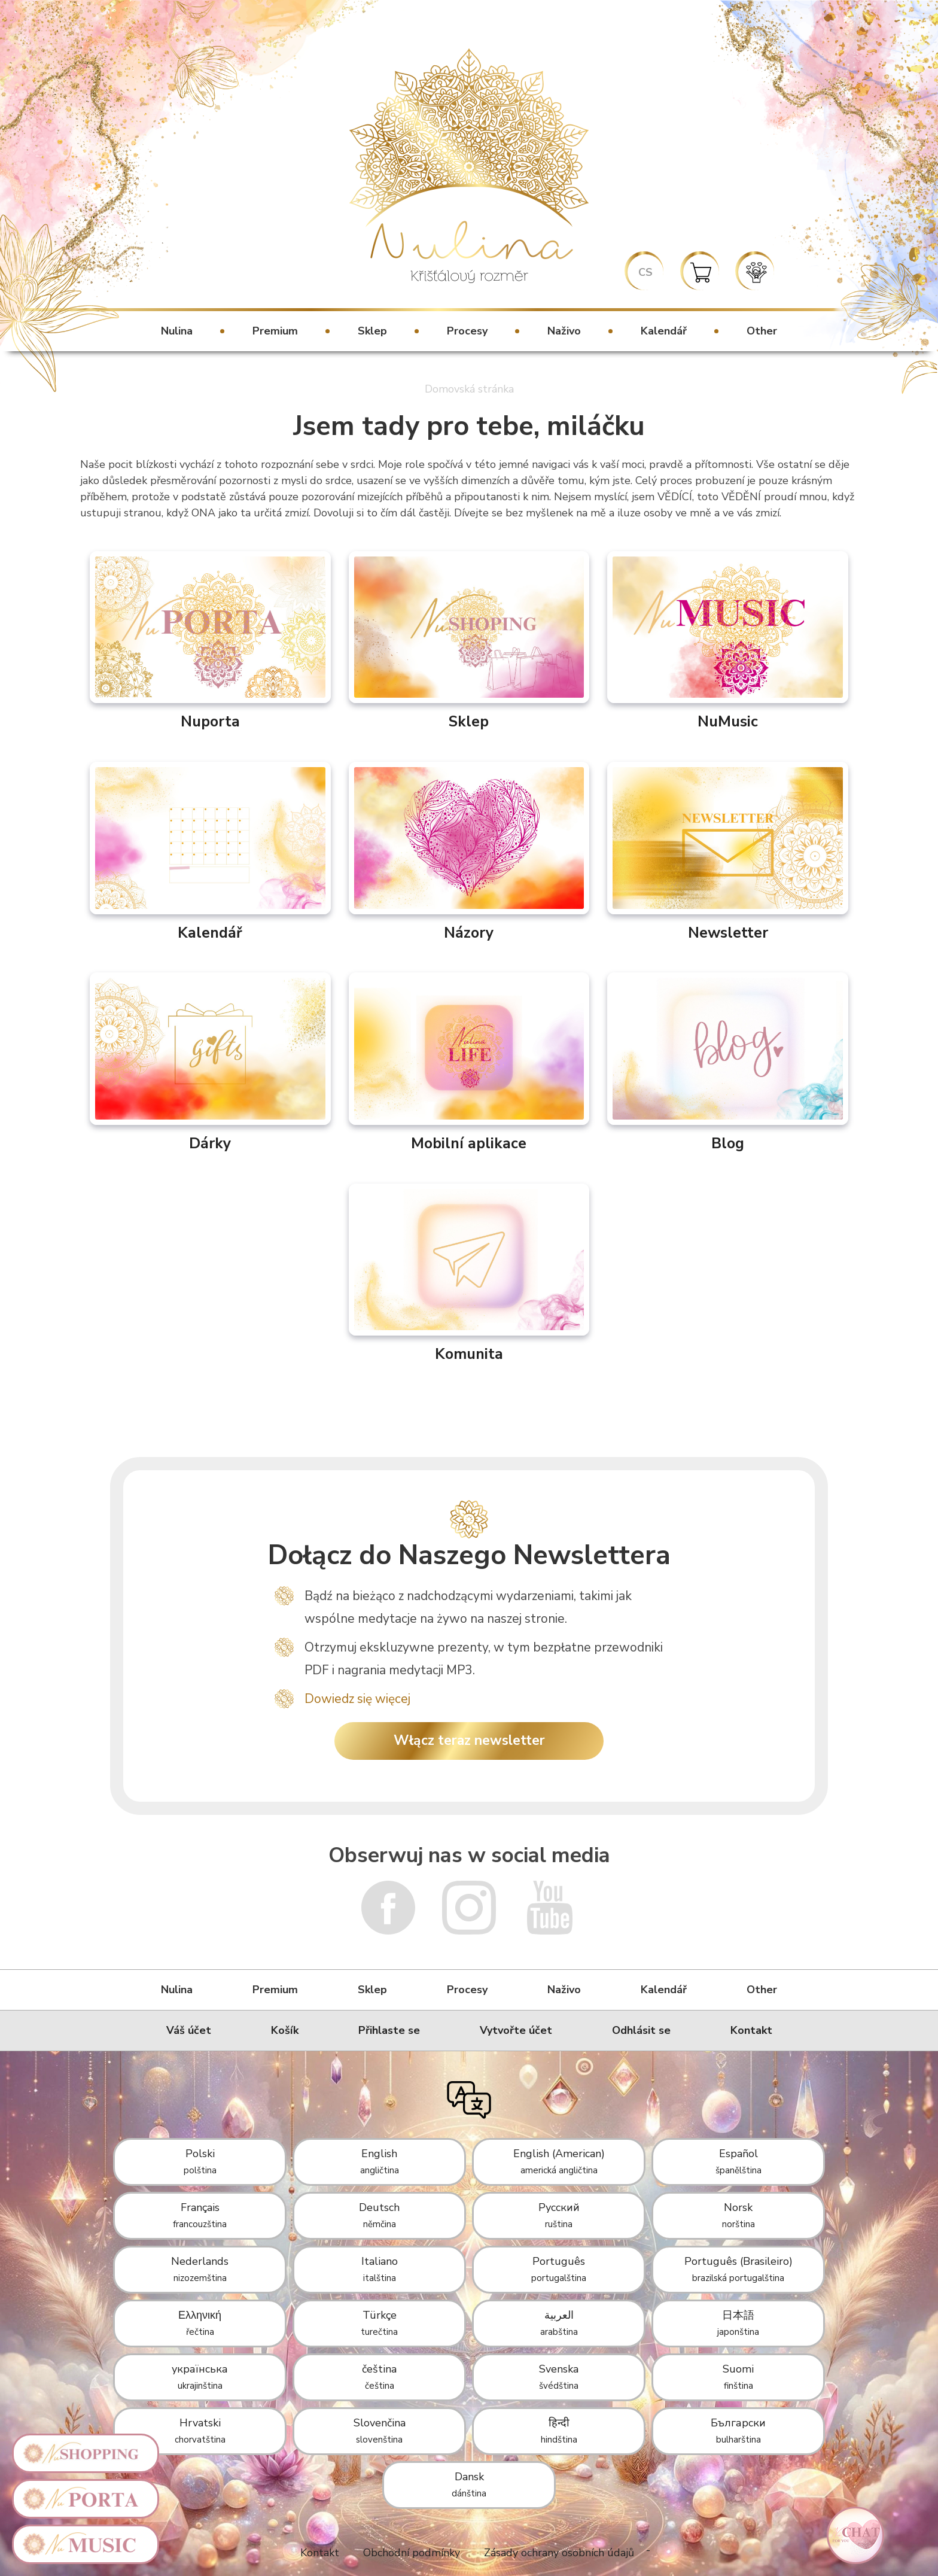  I want to click on العربية, so click(559, 2323).